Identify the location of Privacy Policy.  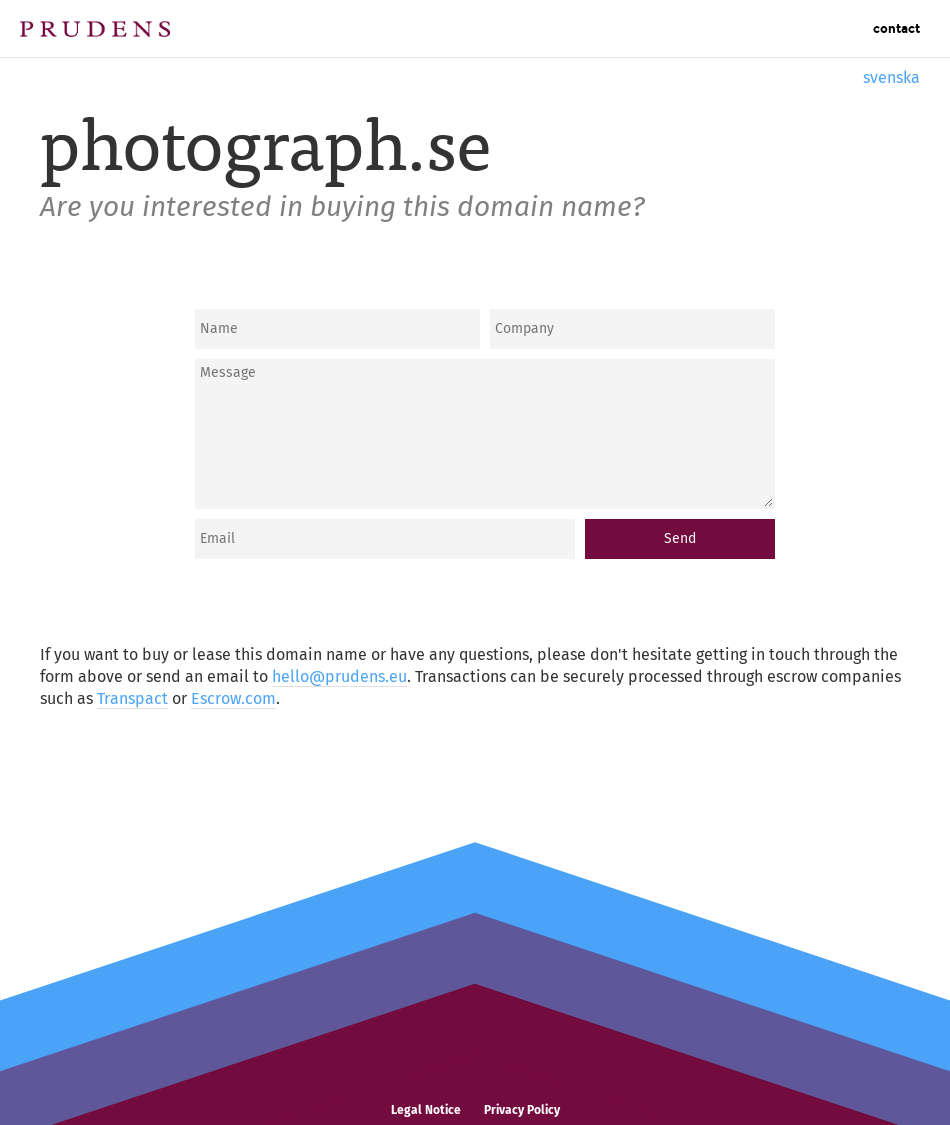
(522, 1110).